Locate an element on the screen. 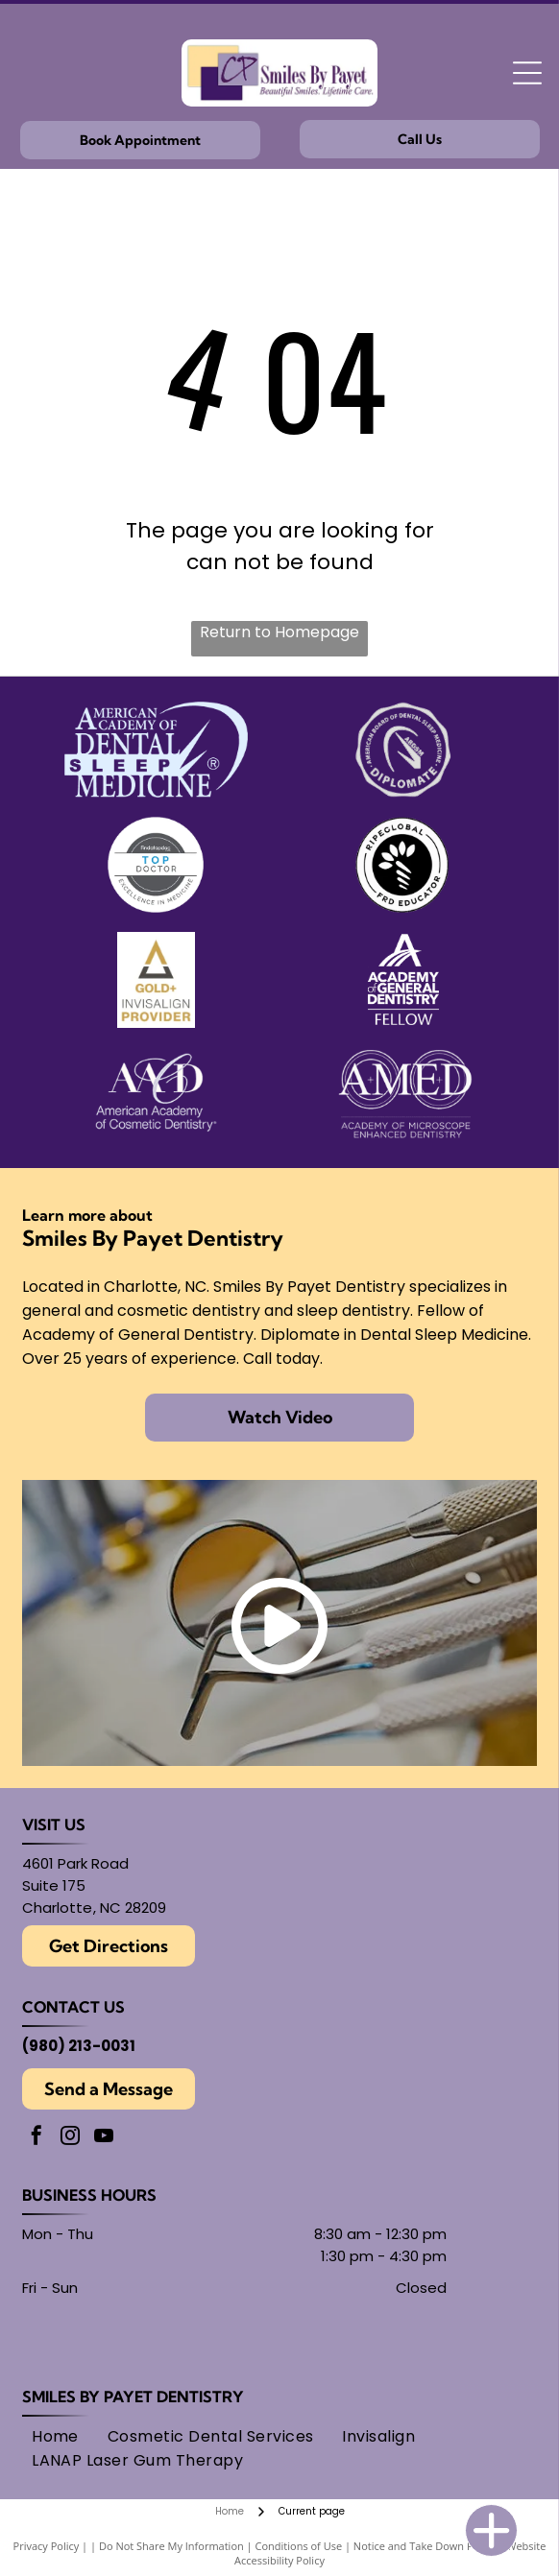 Image resolution: width=559 pixels, height=2576 pixels. Return to Homepage is located at coordinates (279, 632).